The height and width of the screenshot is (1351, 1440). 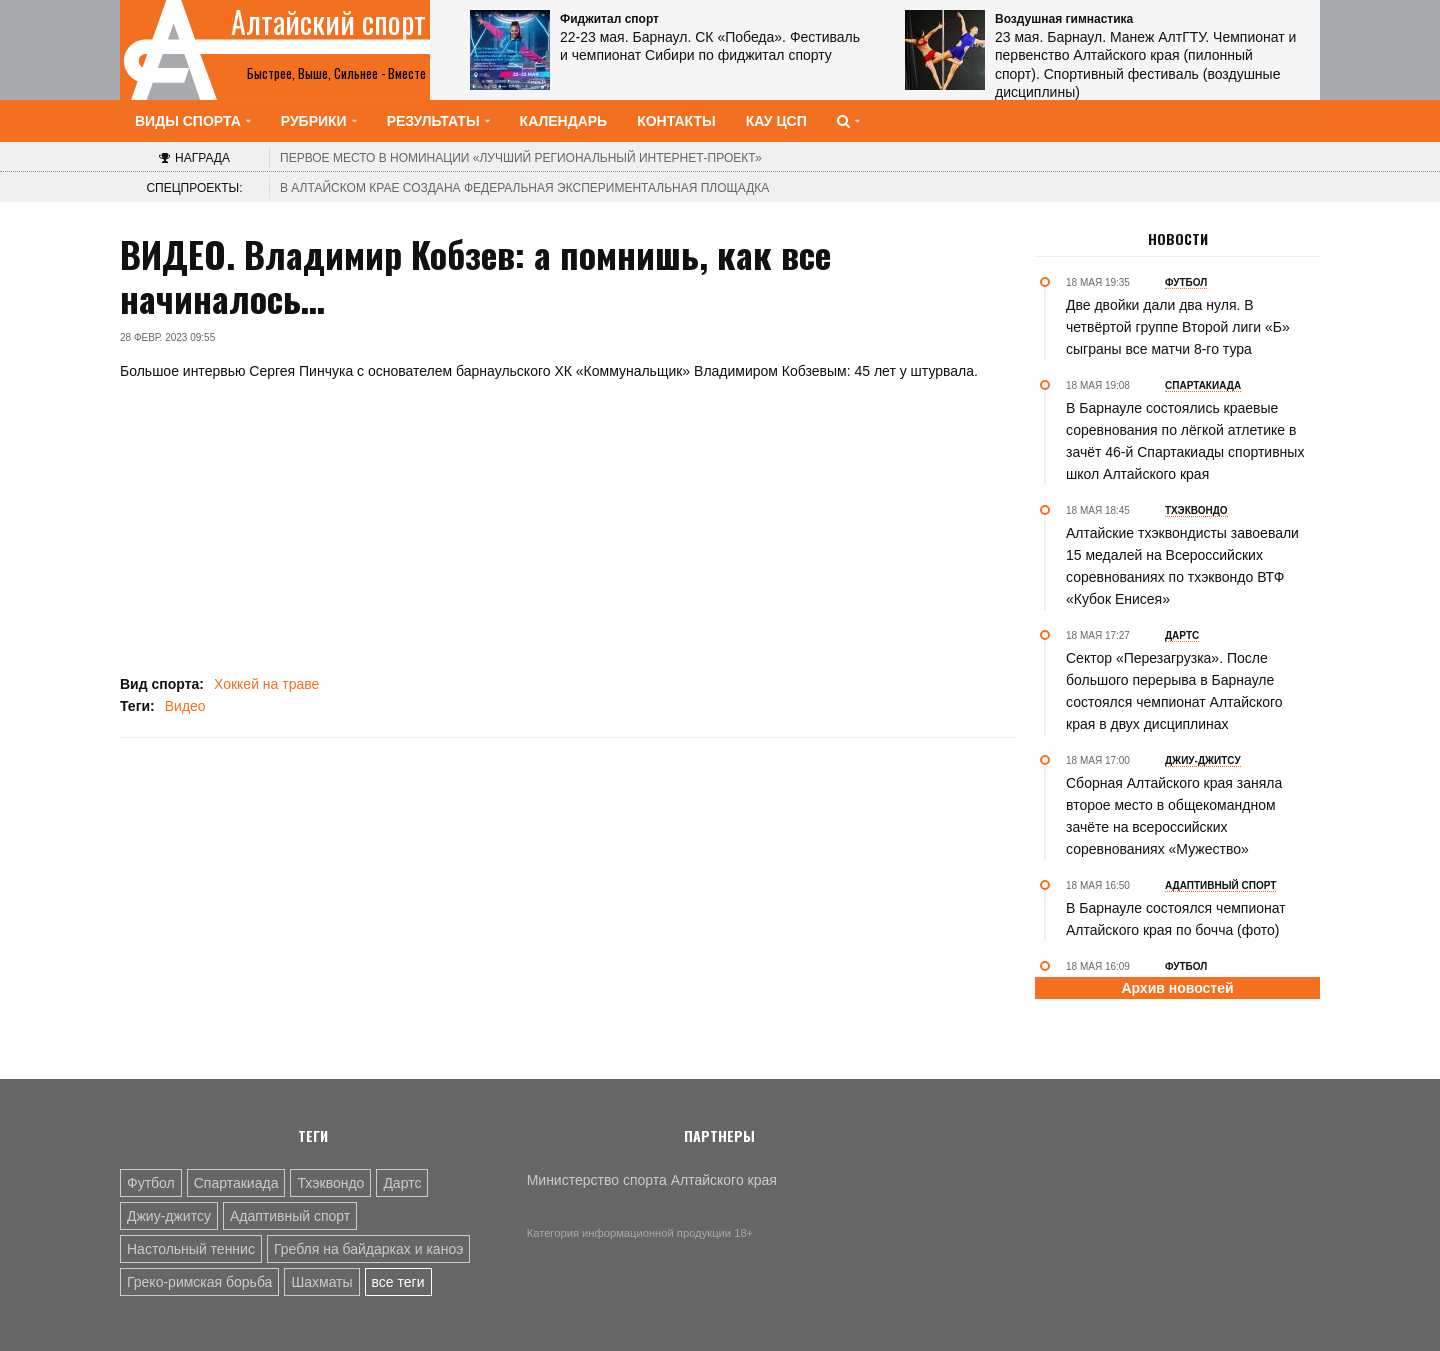 I want to click on Гребля на байдарках и каноэ, so click(x=368, y=1249).